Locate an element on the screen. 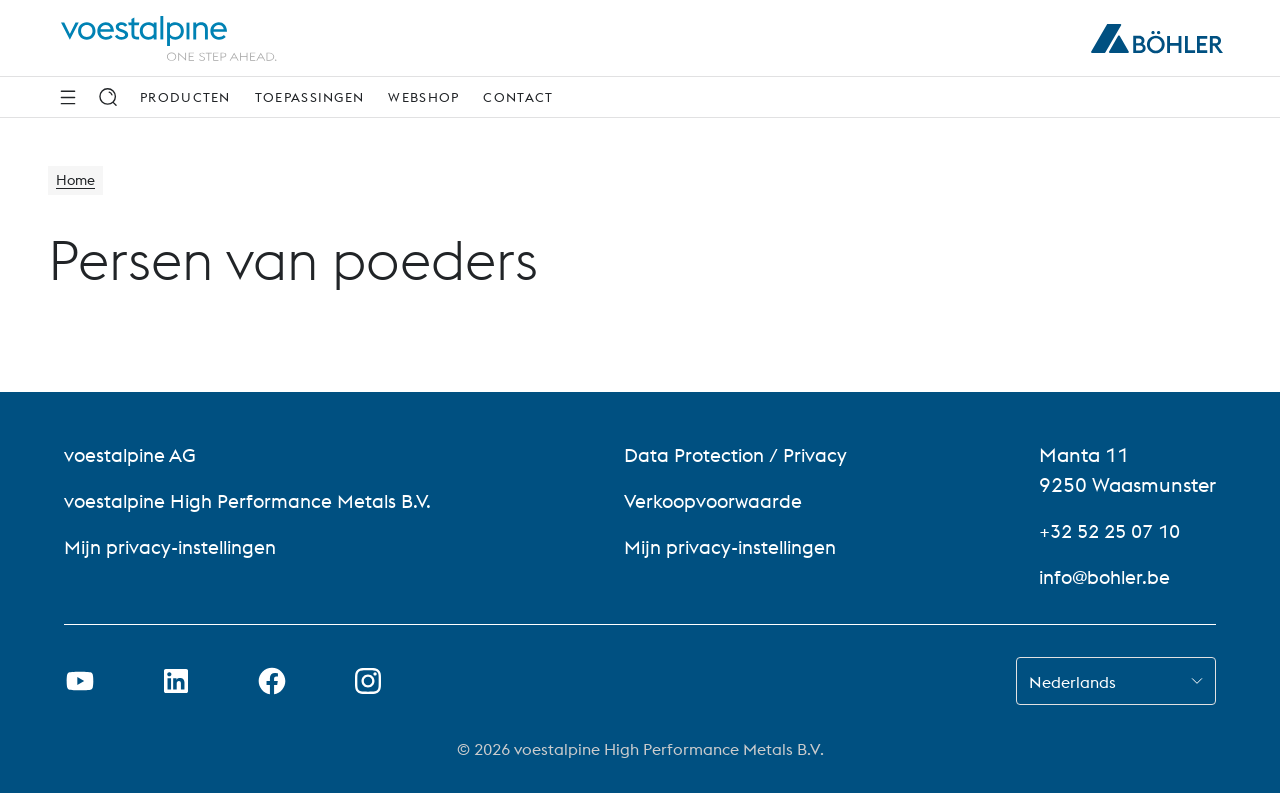 The image size is (1280, 793). Contact is located at coordinates (518, 97).